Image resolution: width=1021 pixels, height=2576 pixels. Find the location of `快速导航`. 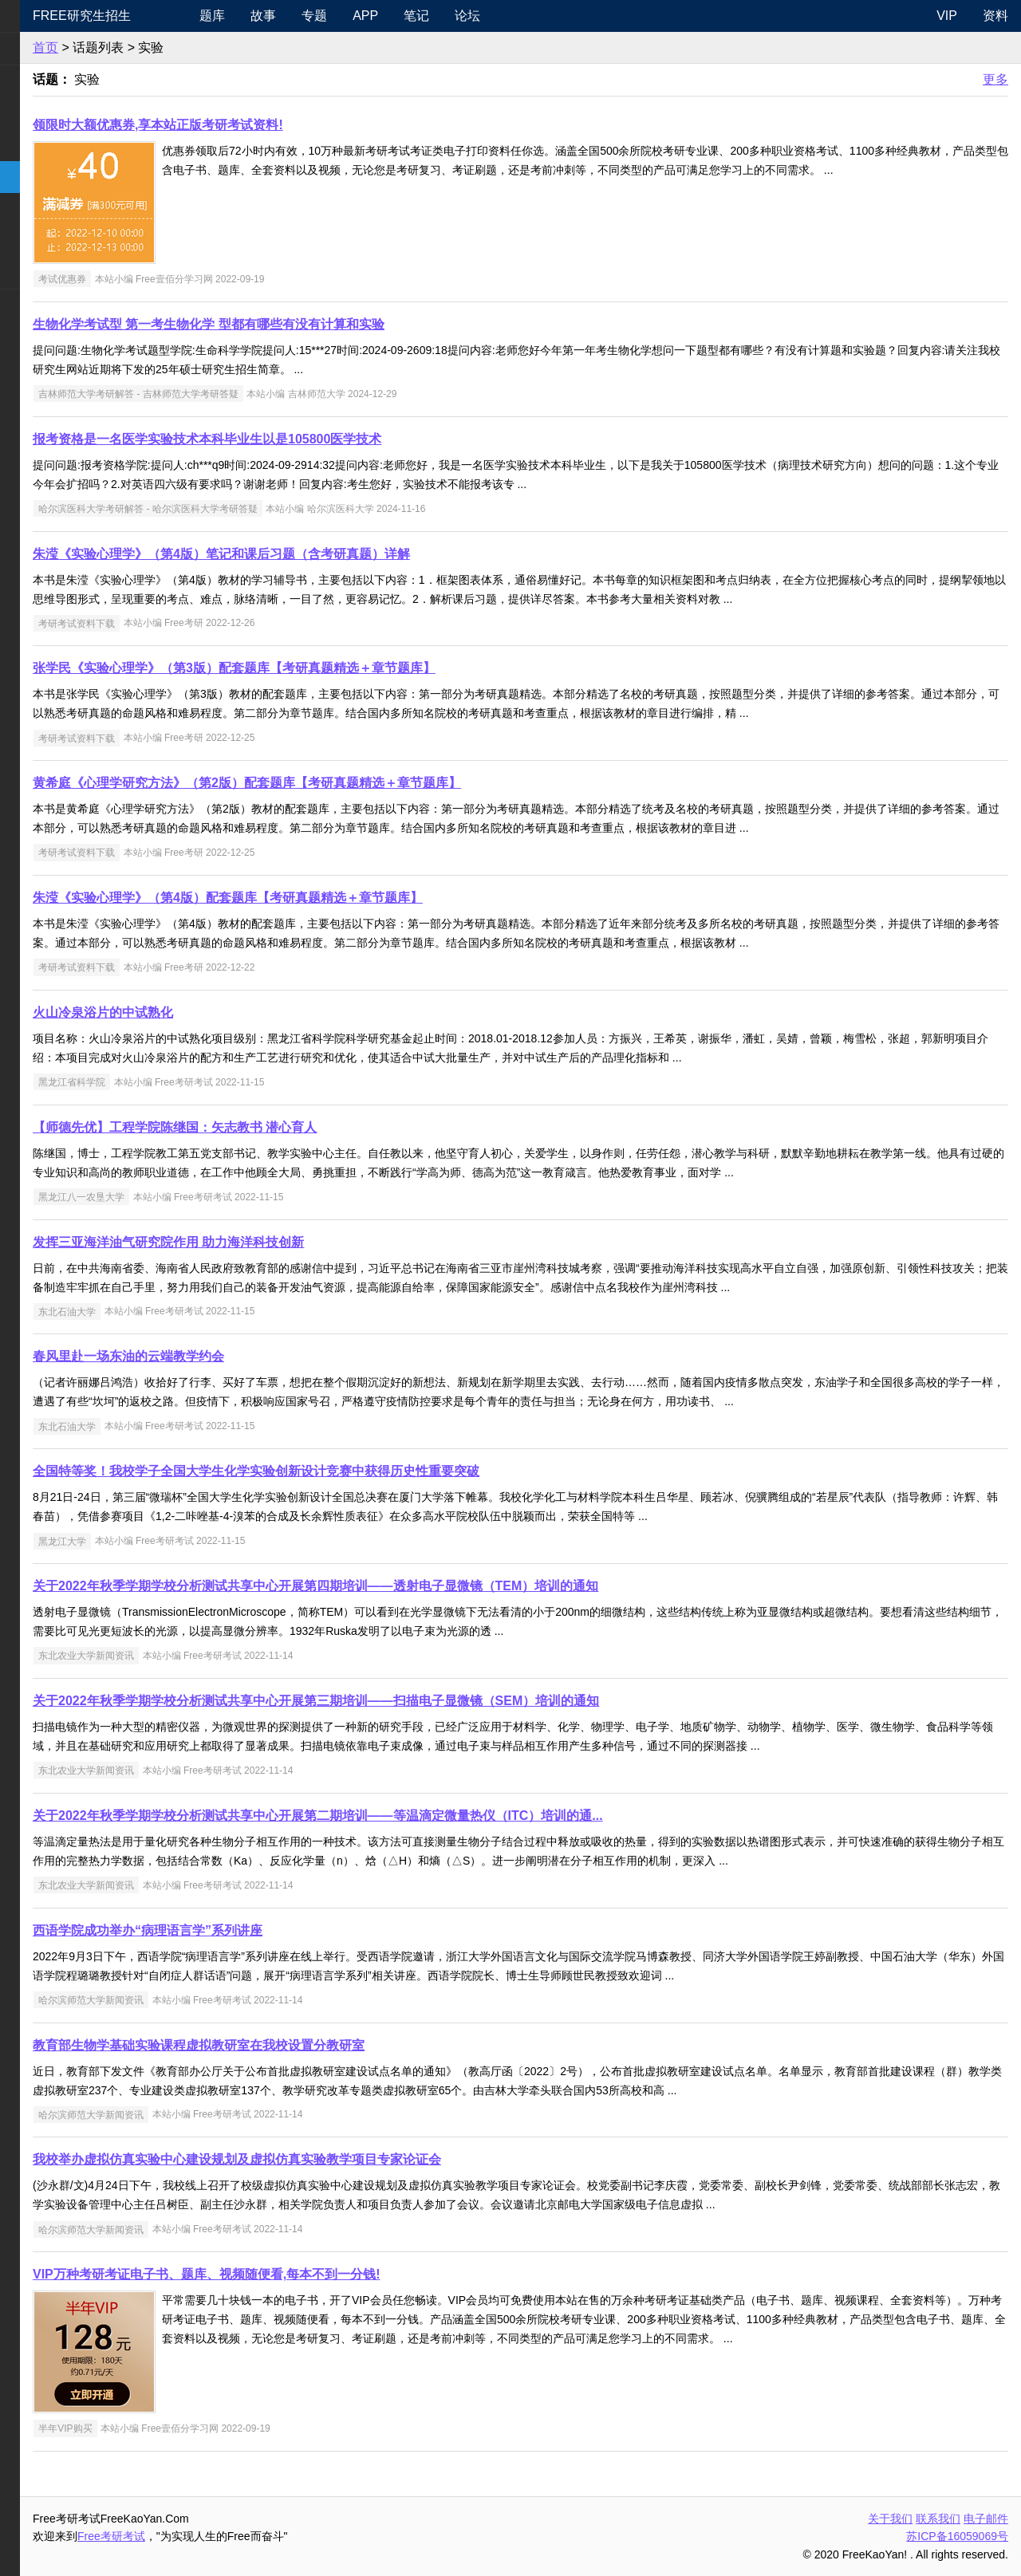

快速导航 is located at coordinates (38, 15).